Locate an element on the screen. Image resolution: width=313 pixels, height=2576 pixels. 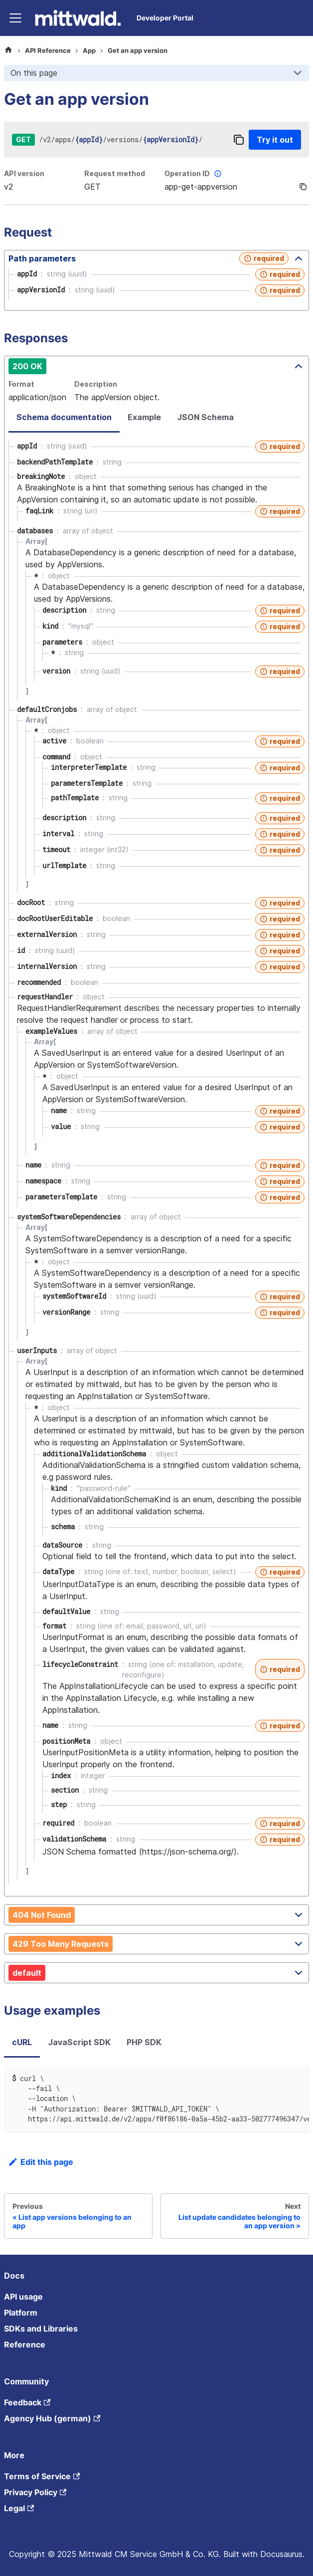
PHP SDK [tab] is located at coordinates (144, 2042).